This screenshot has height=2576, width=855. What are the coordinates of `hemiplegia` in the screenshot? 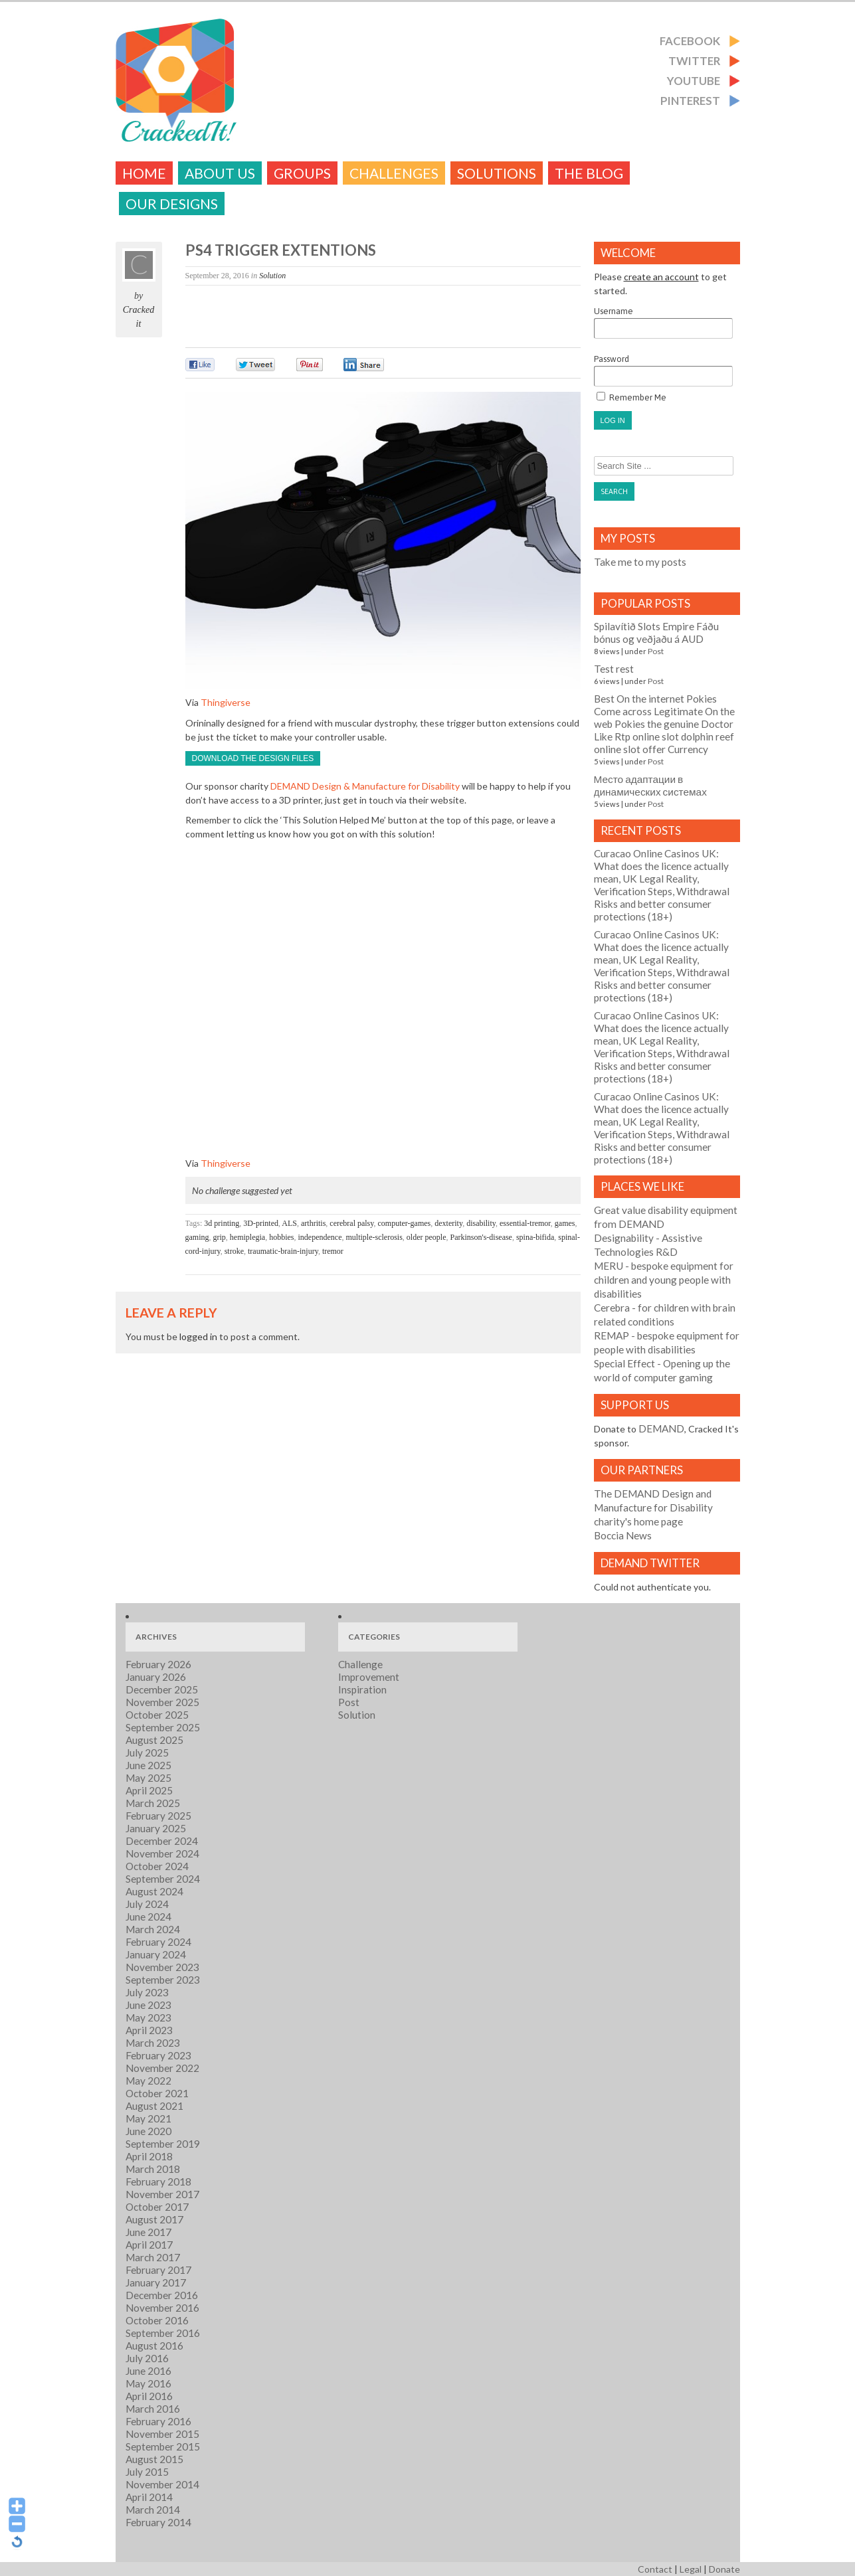 It's located at (247, 1237).